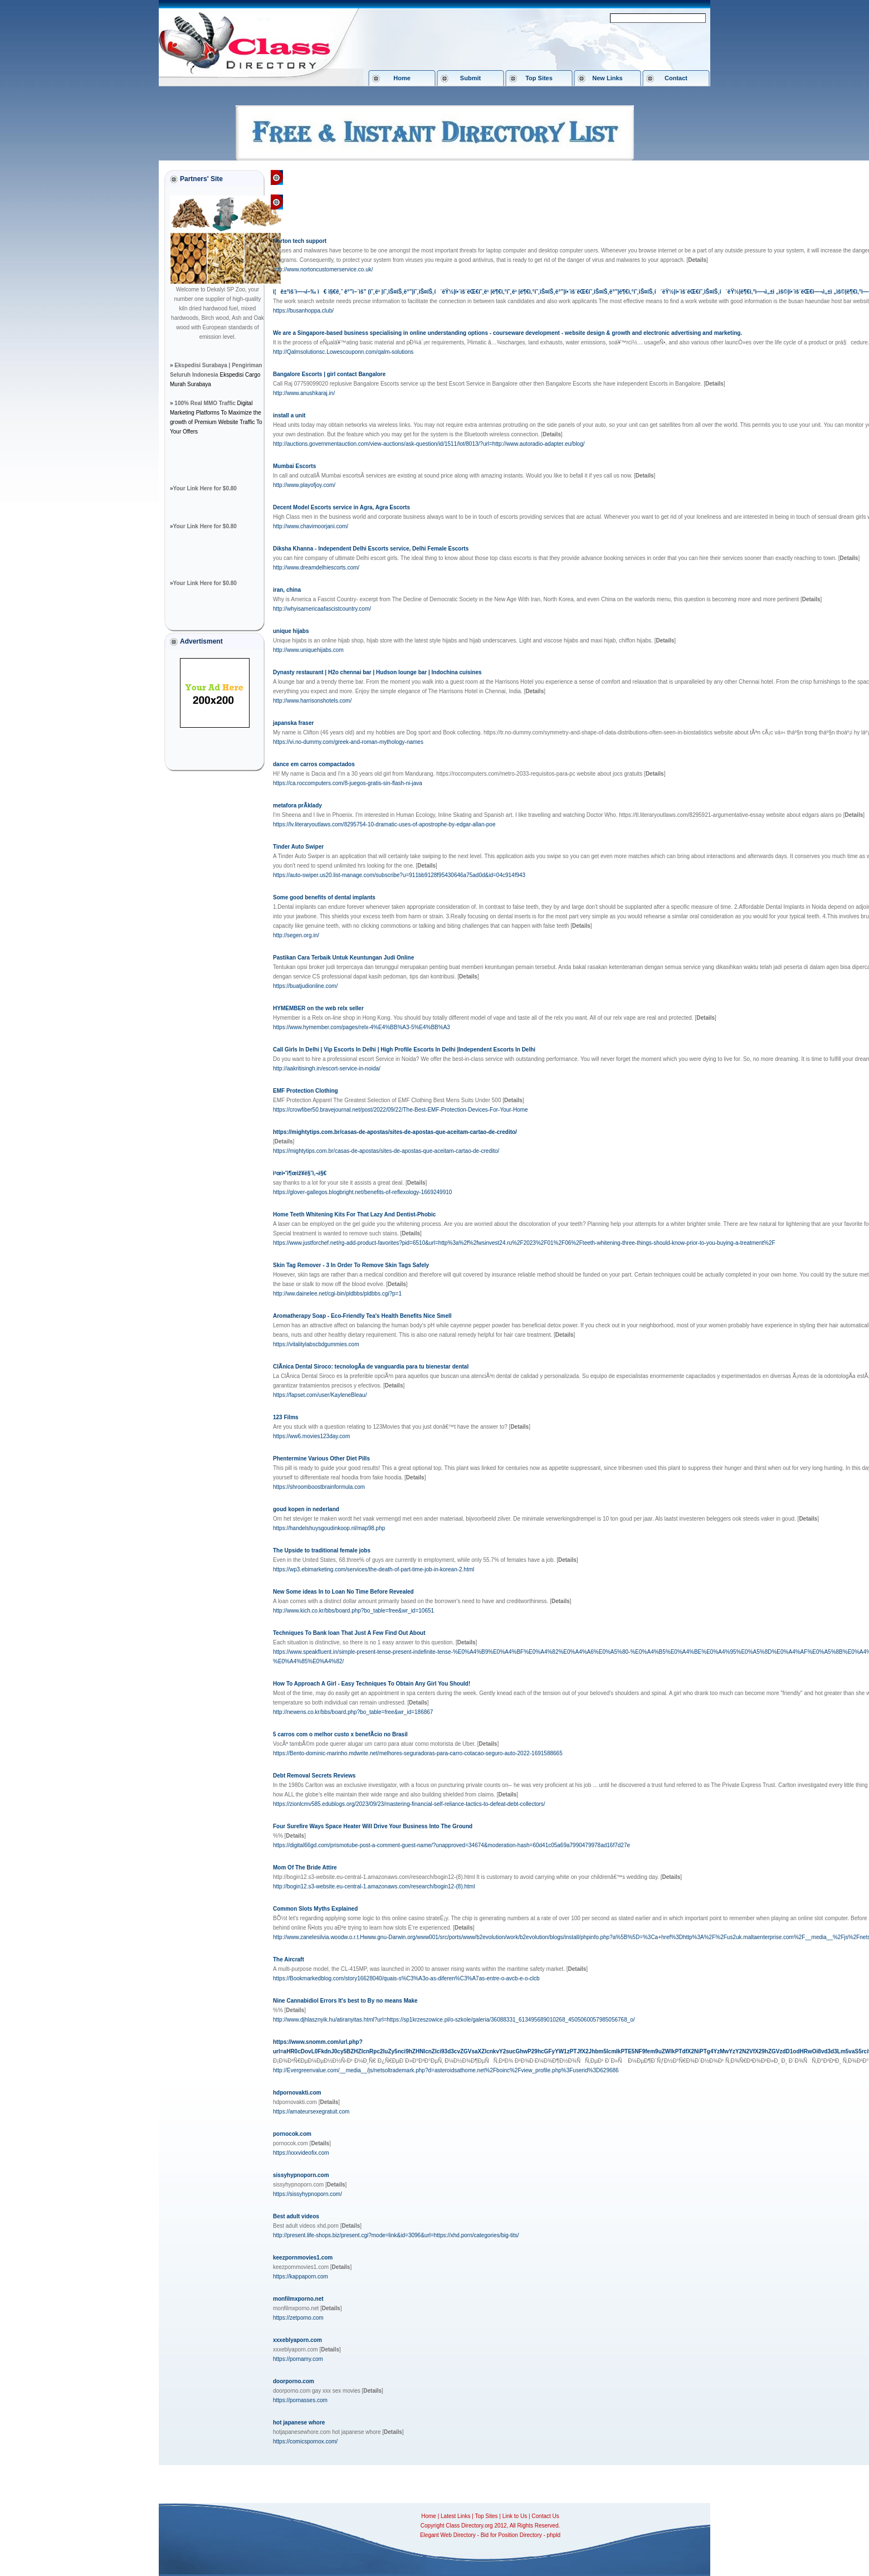 The image size is (869, 2576). What do you see at coordinates (303, 2257) in the screenshot?
I see `keezpornmovies1.com` at bounding box center [303, 2257].